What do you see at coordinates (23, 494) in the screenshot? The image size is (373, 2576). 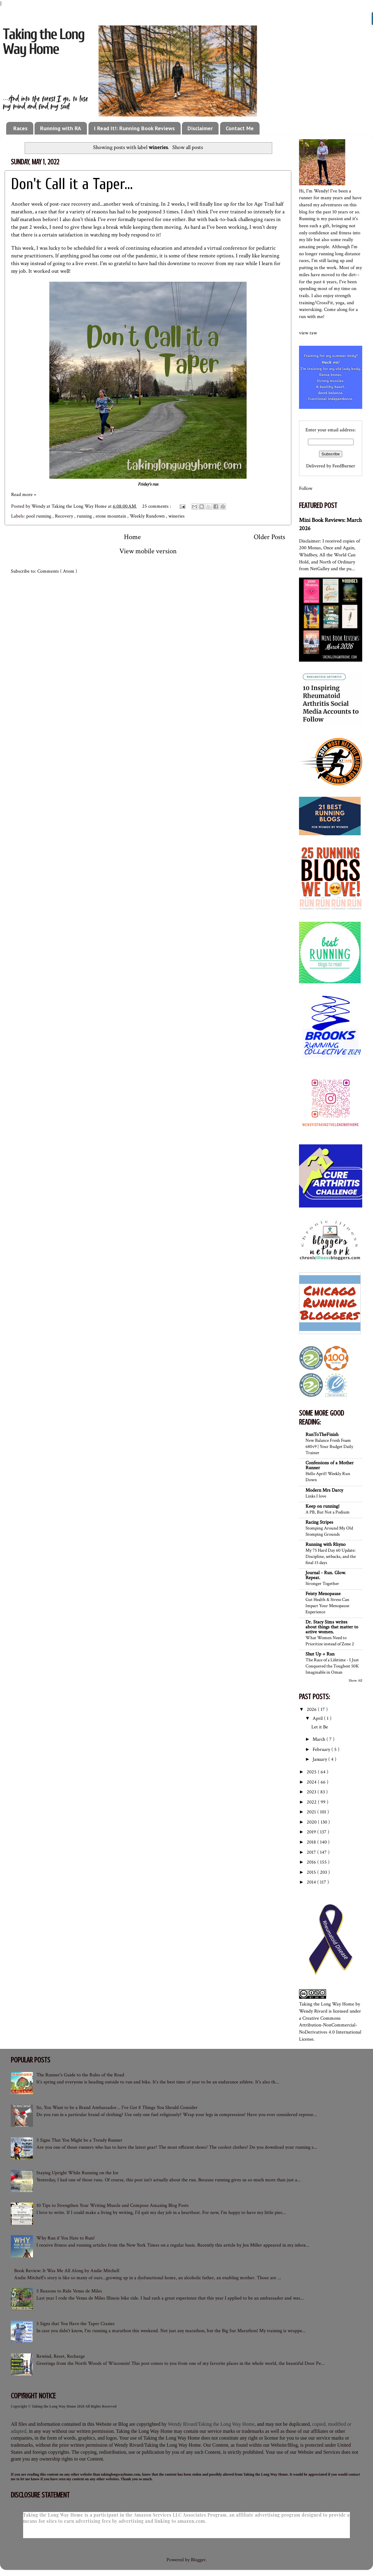 I see `Read more »` at bounding box center [23, 494].